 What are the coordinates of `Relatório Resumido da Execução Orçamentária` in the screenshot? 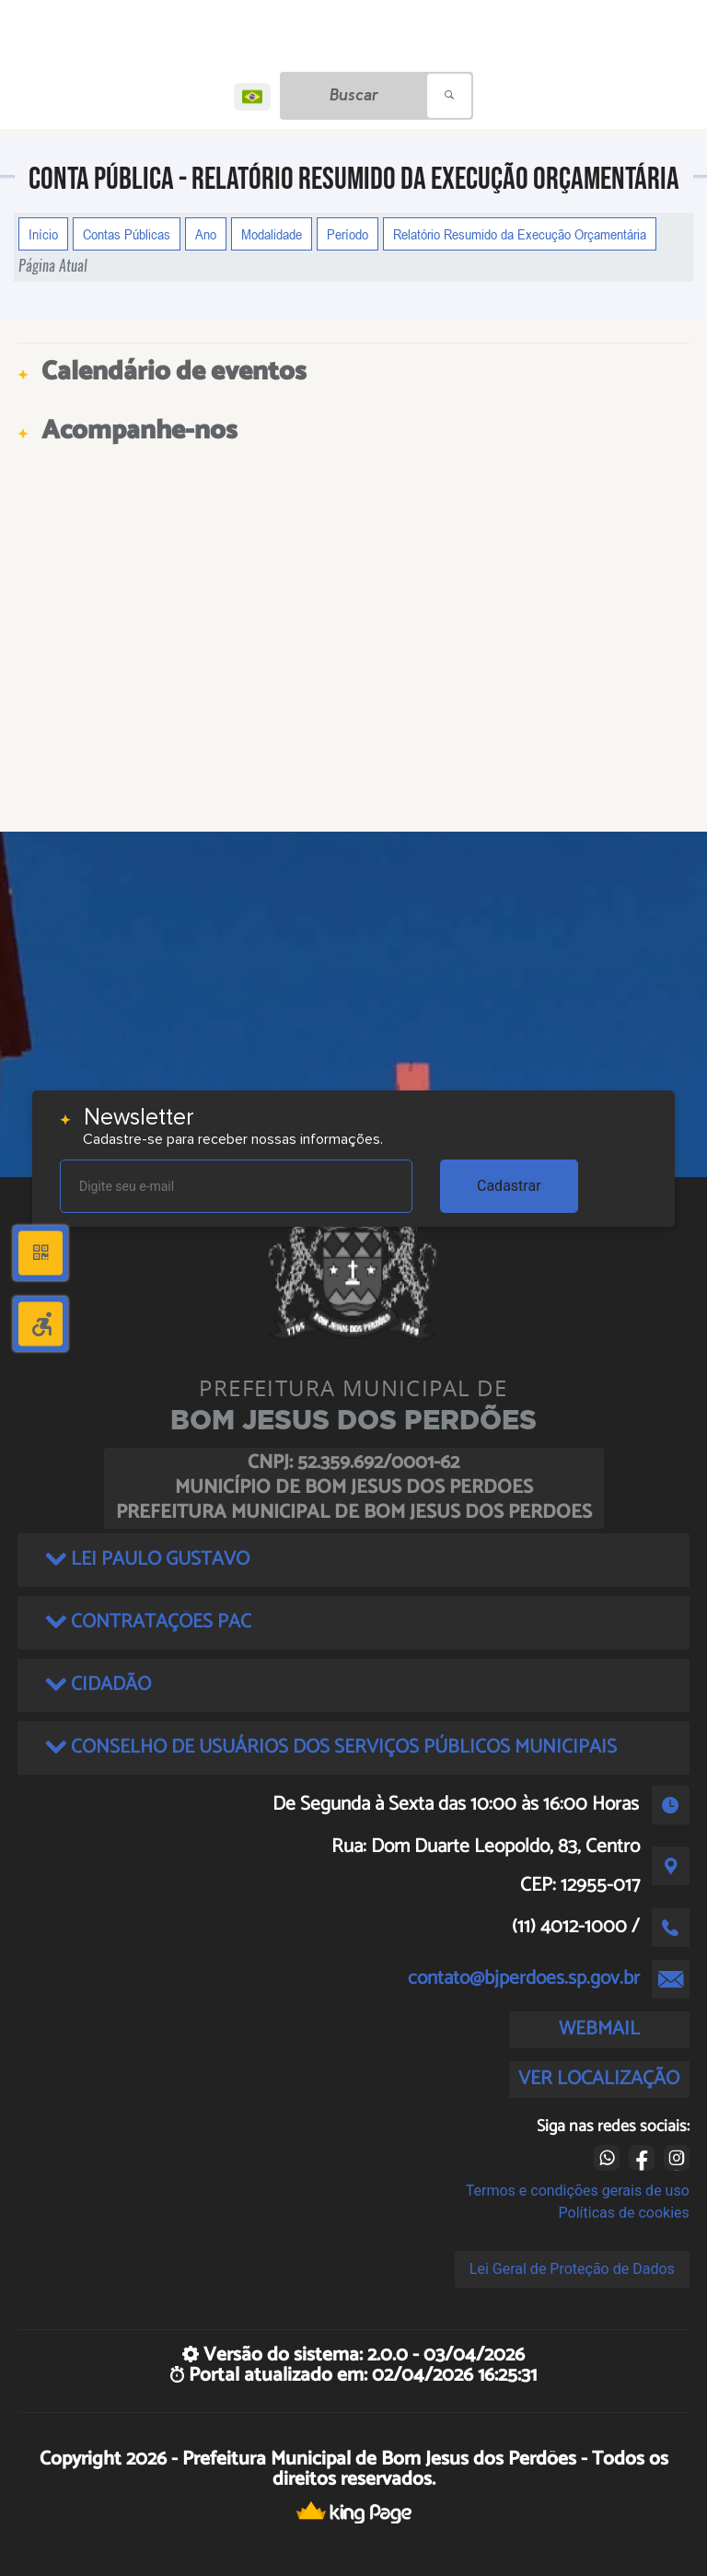 It's located at (519, 234).